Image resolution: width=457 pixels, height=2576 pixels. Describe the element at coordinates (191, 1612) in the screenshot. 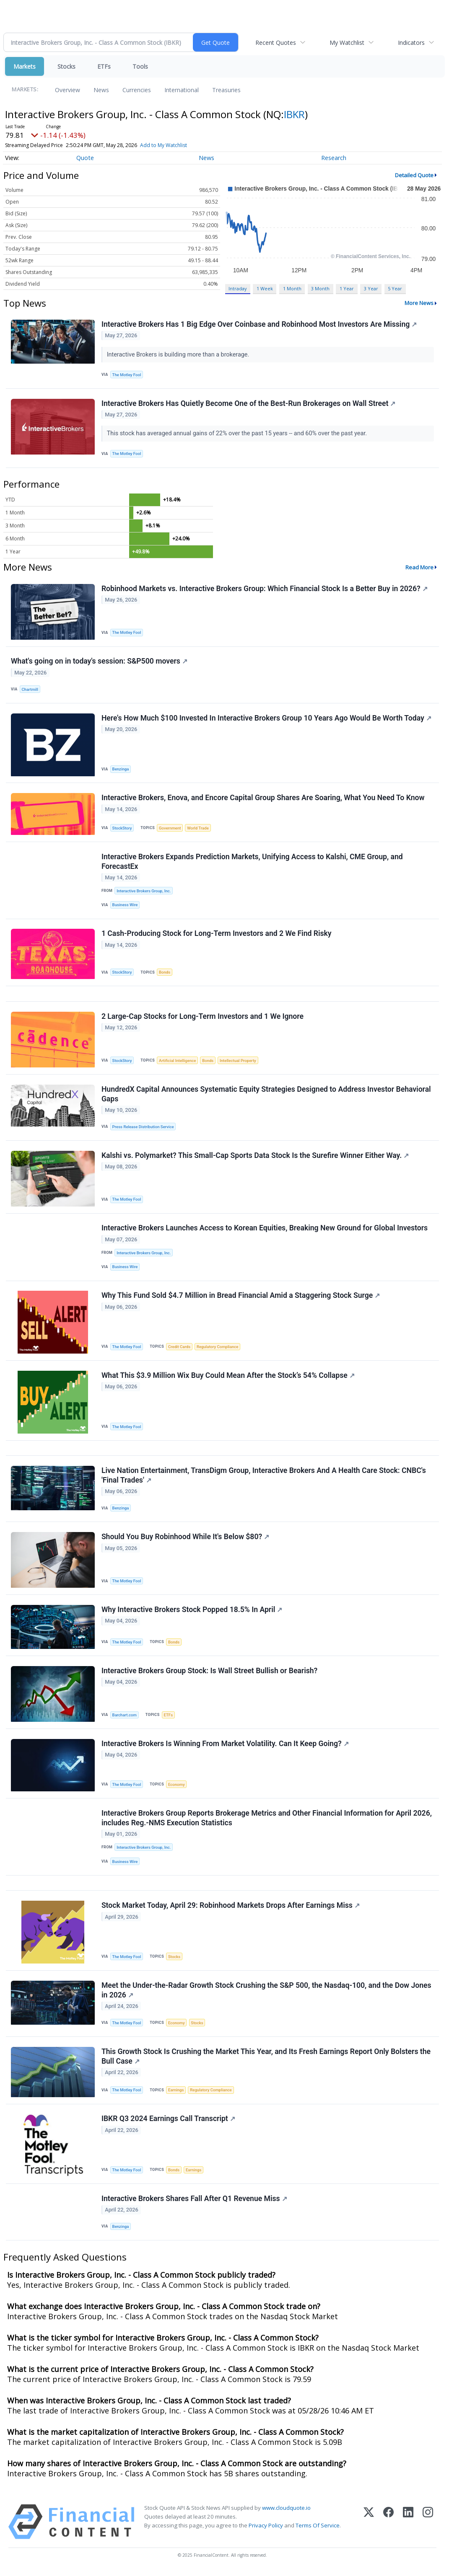

I see `Why Interactive Brokers Stock Popped 18.5% In April` at that location.